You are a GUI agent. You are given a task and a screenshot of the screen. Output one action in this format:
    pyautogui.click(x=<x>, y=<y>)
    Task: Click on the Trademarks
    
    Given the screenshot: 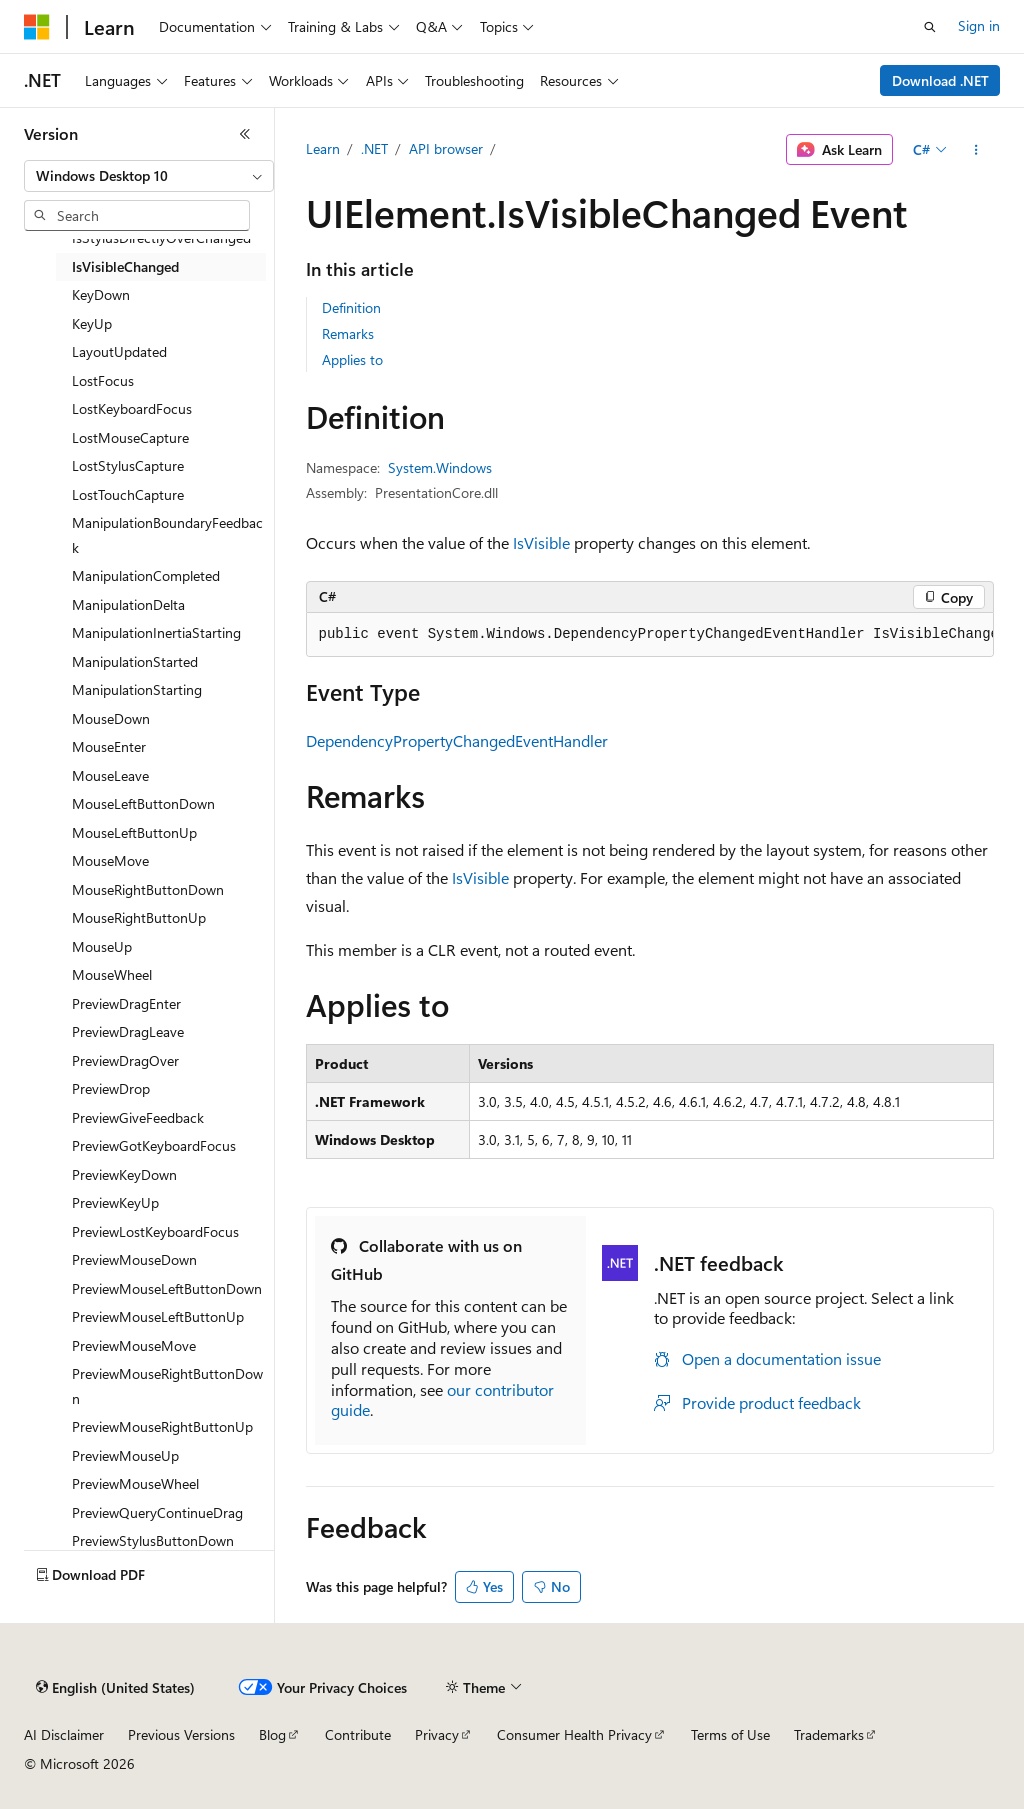 What is the action you would take?
    pyautogui.click(x=829, y=1734)
    